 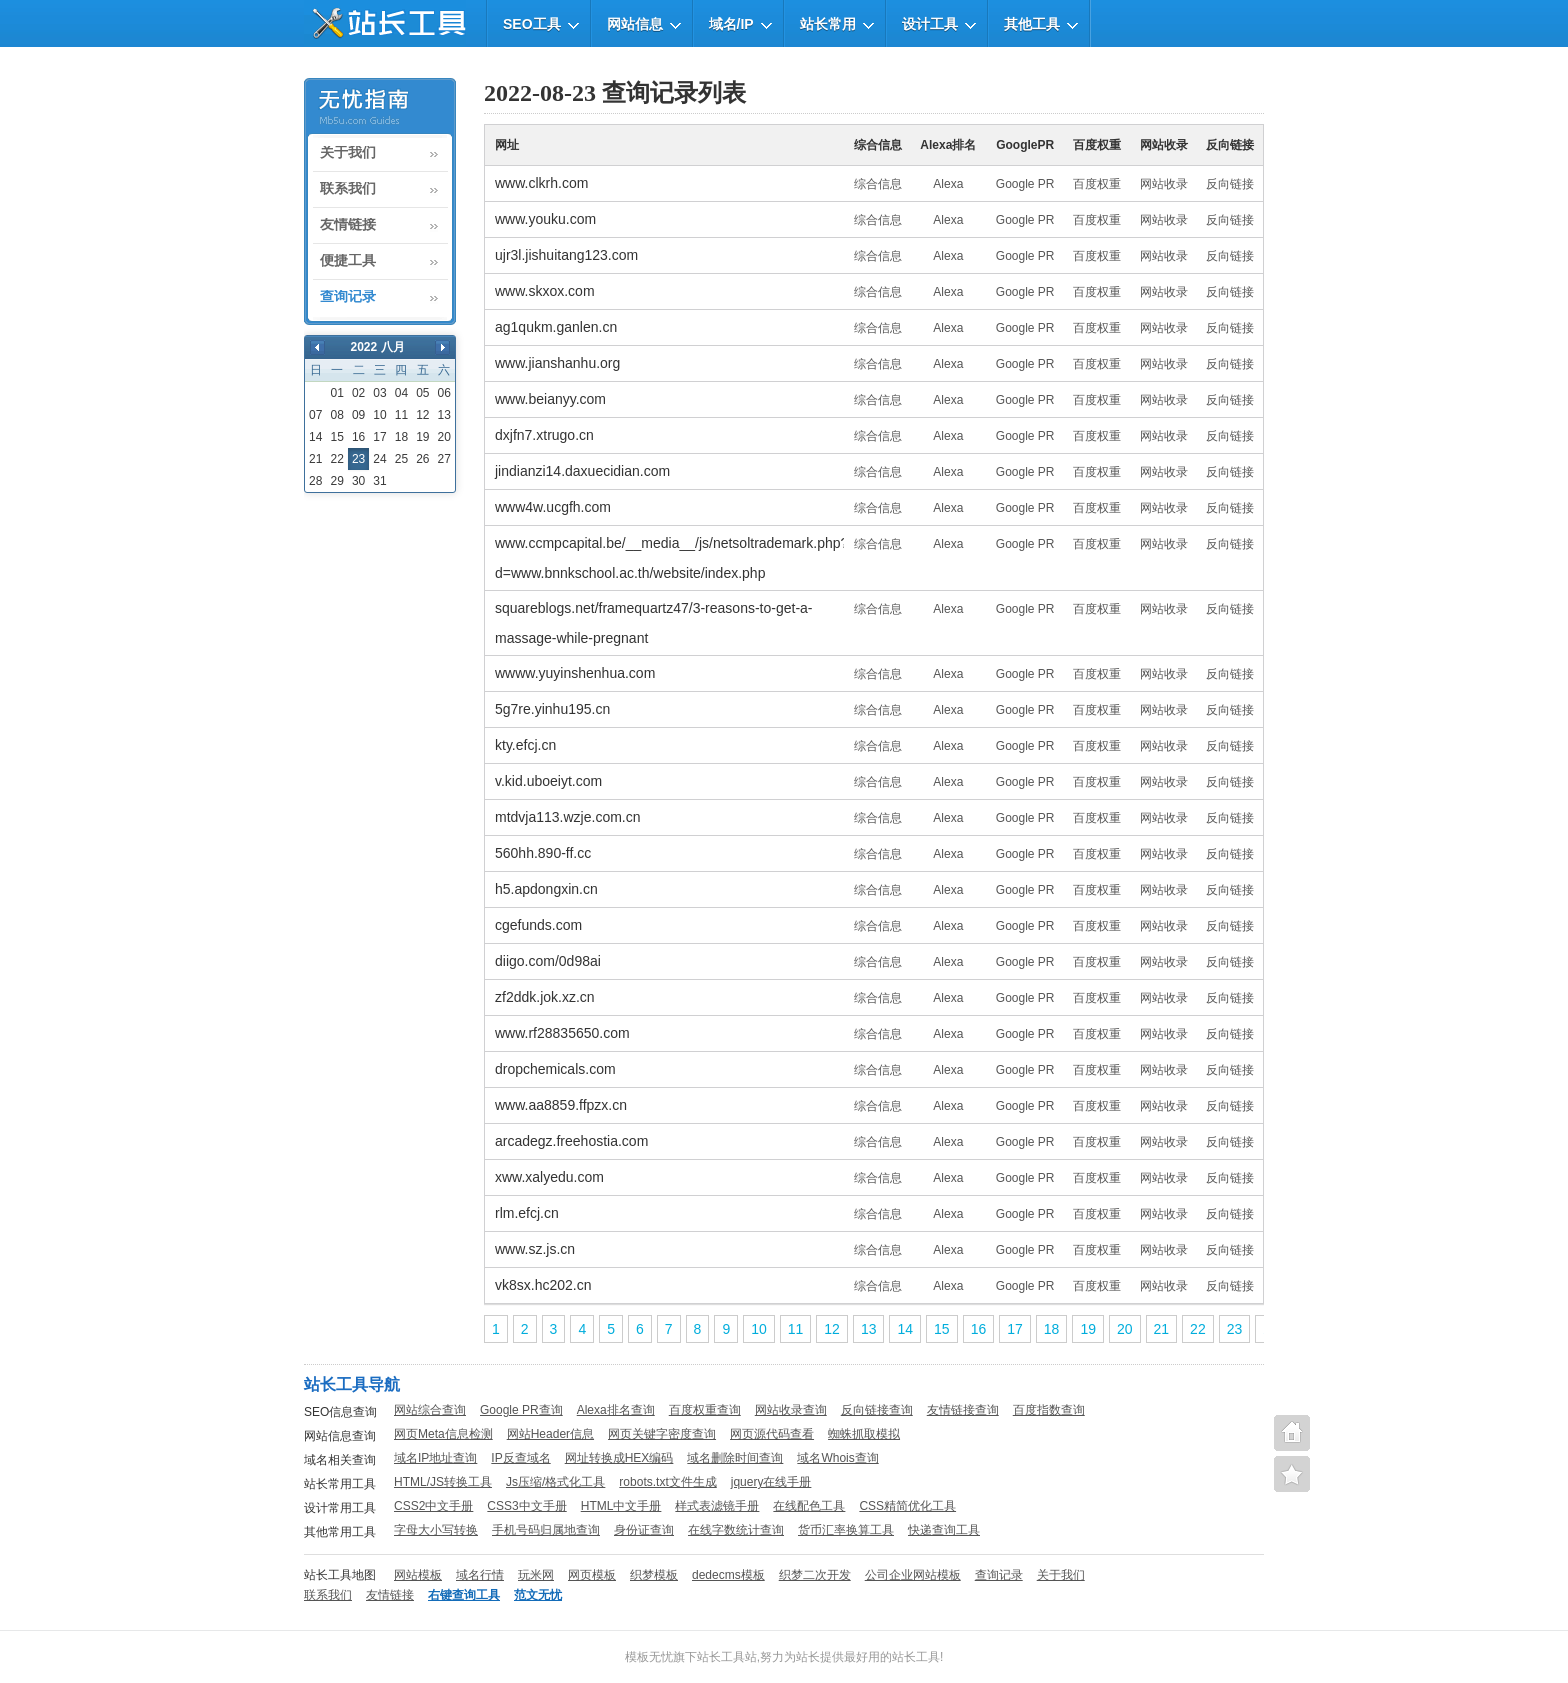 What do you see at coordinates (1164, 184) in the screenshot?
I see `网站收录` at bounding box center [1164, 184].